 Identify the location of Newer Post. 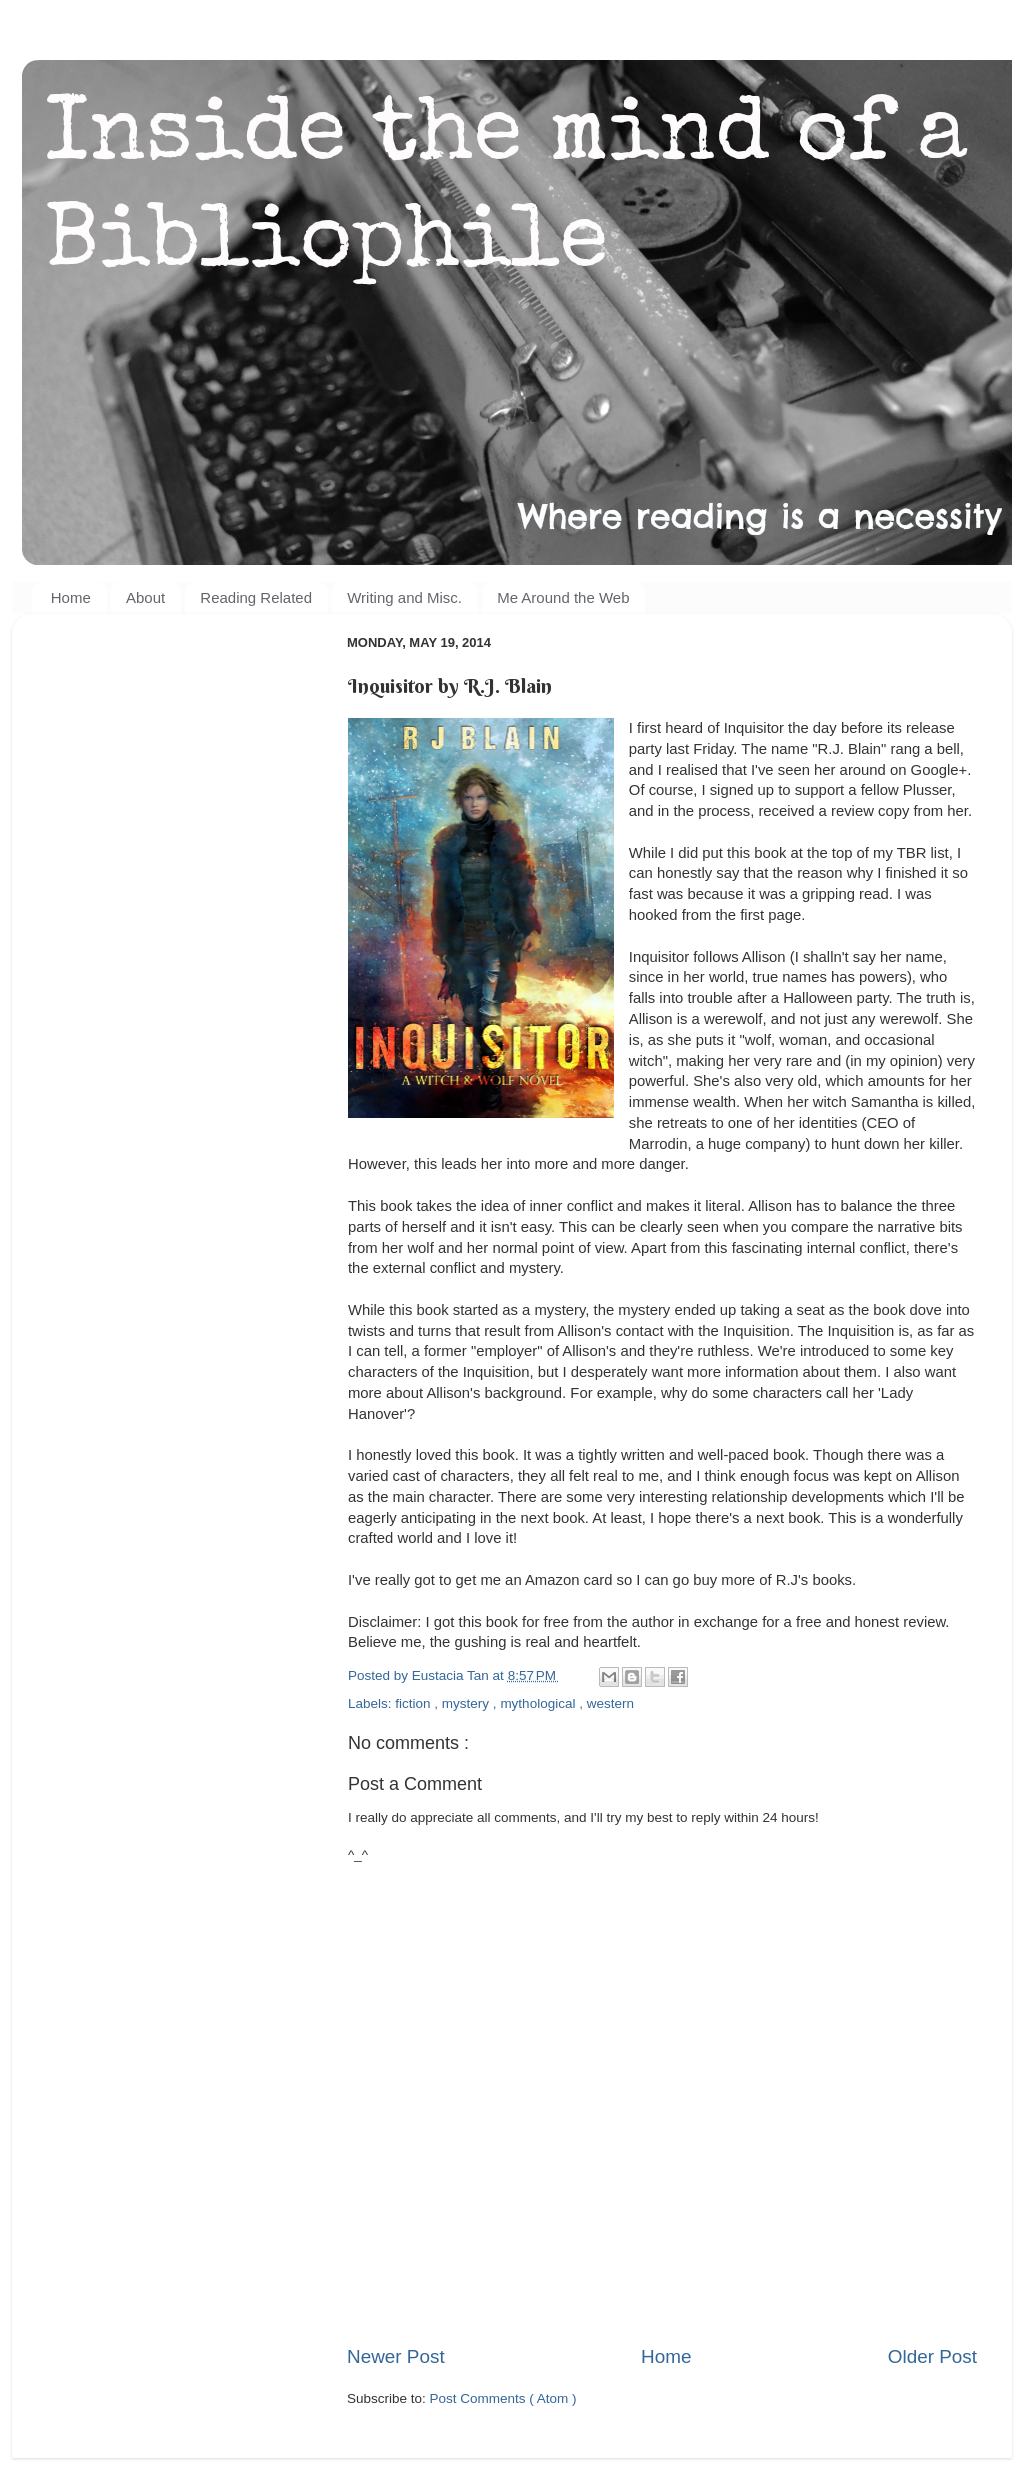
(396, 2356).